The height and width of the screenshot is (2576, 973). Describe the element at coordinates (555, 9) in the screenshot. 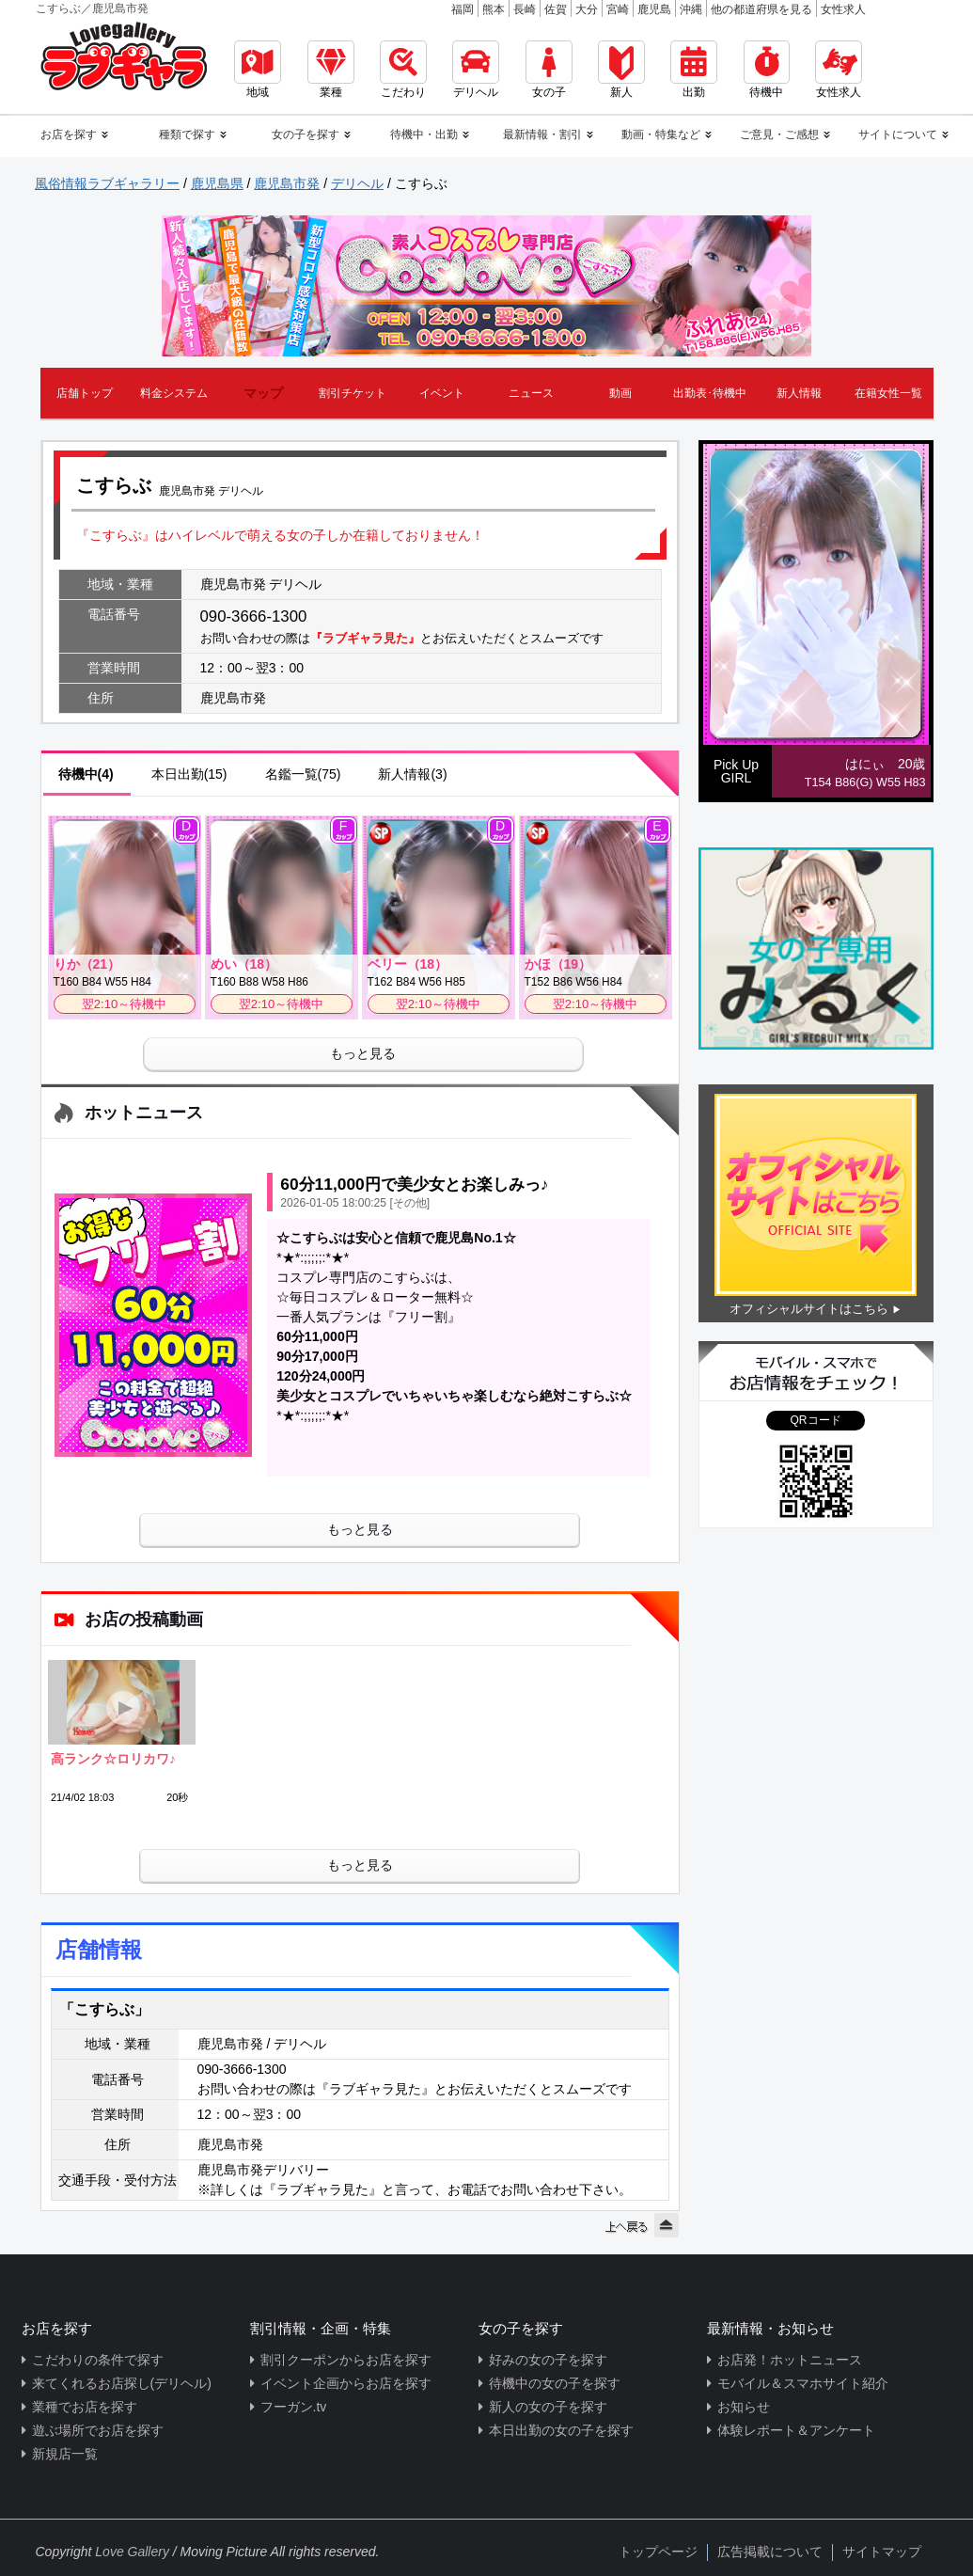

I see `佐賀` at that location.